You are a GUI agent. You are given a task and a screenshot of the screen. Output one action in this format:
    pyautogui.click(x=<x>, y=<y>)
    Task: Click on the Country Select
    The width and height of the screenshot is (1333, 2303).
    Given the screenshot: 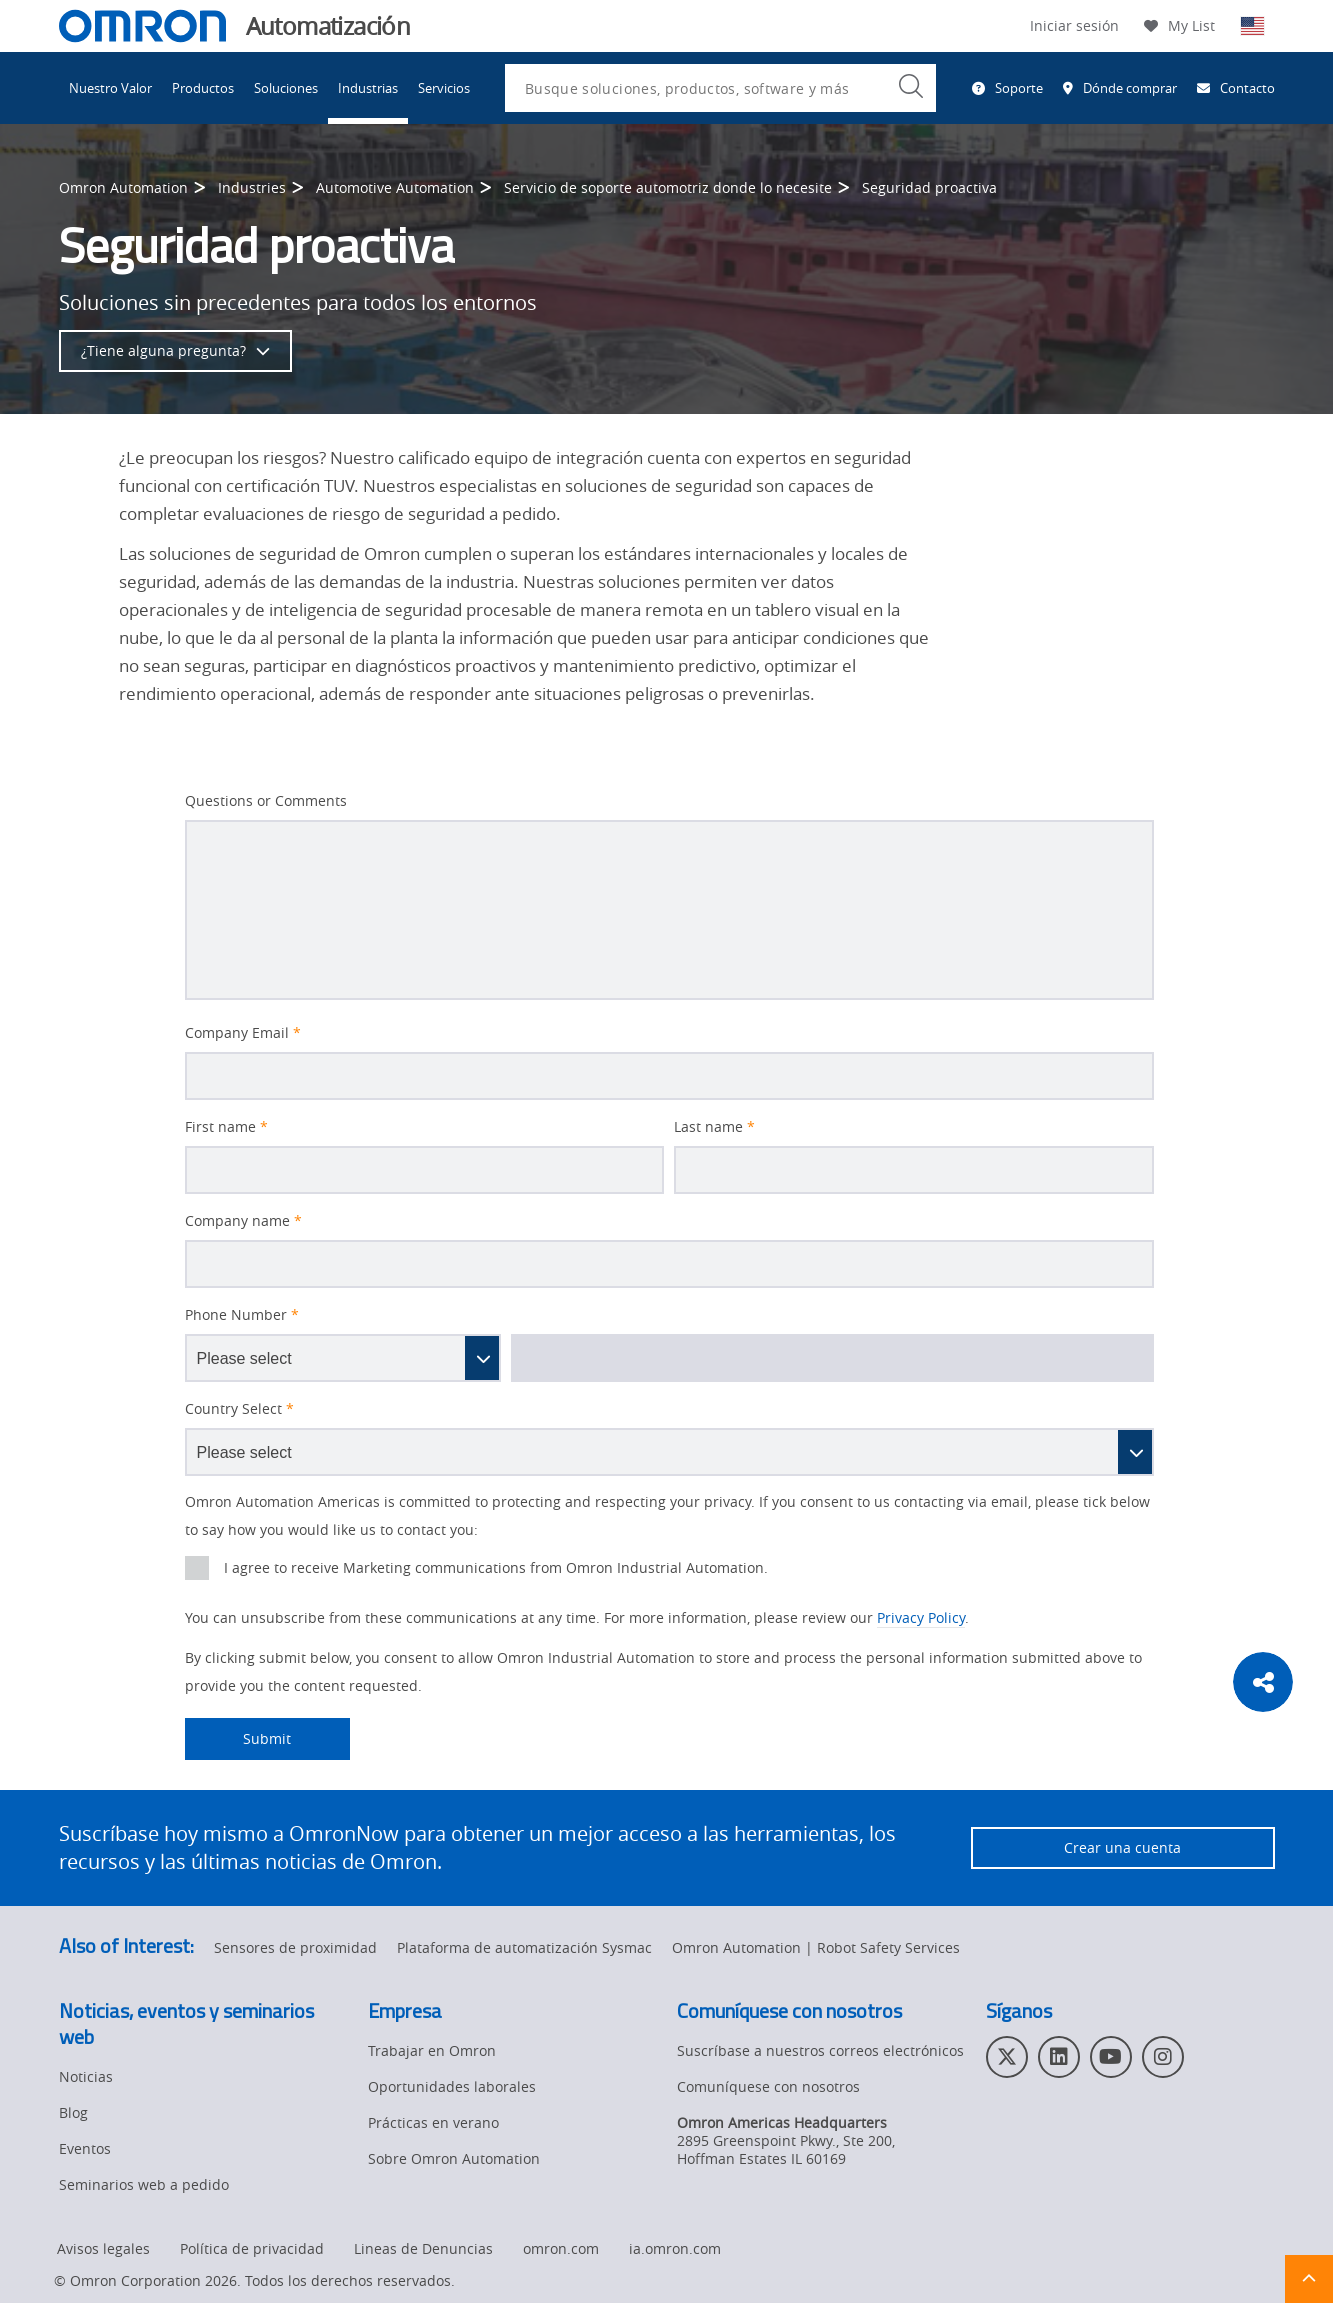 What is the action you would take?
    pyautogui.click(x=239, y=1409)
    